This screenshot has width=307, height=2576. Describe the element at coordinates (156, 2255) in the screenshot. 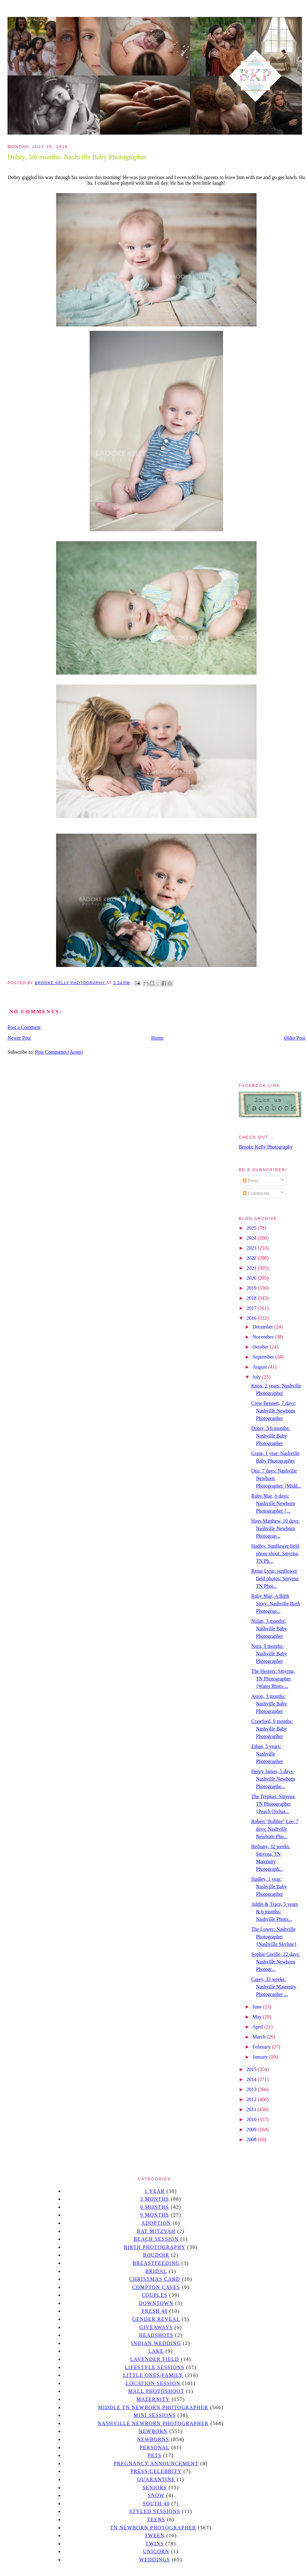

I see `Boudoir` at that location.